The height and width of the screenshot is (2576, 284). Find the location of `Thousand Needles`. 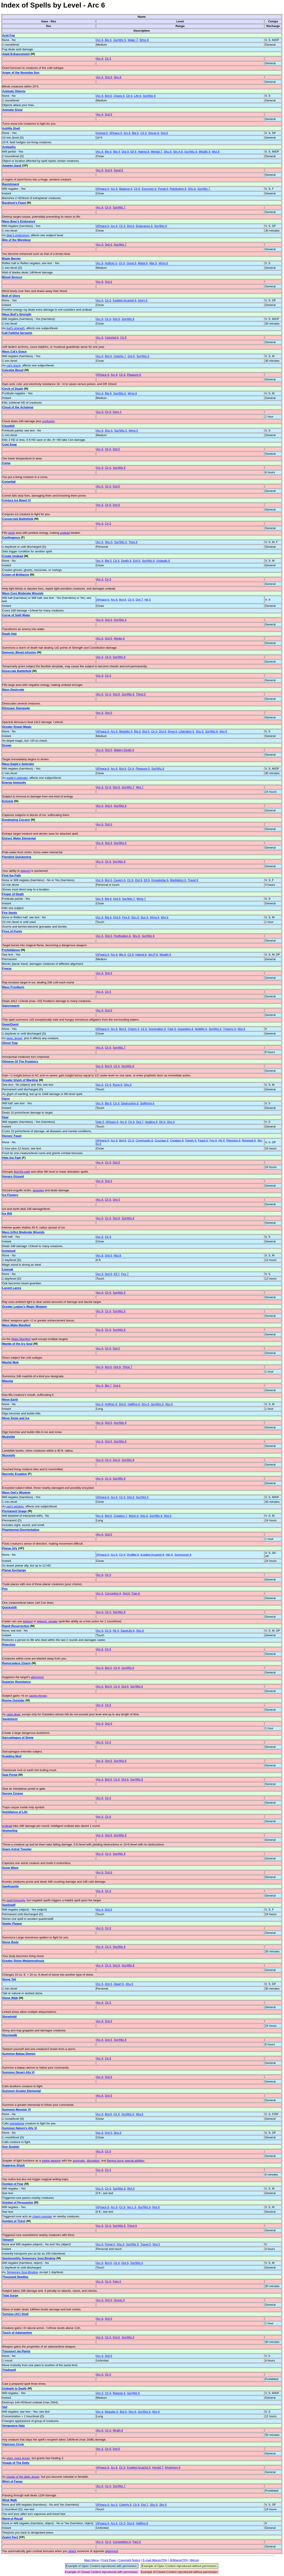

Thousand Needles is located at coordinates (15, 2276).